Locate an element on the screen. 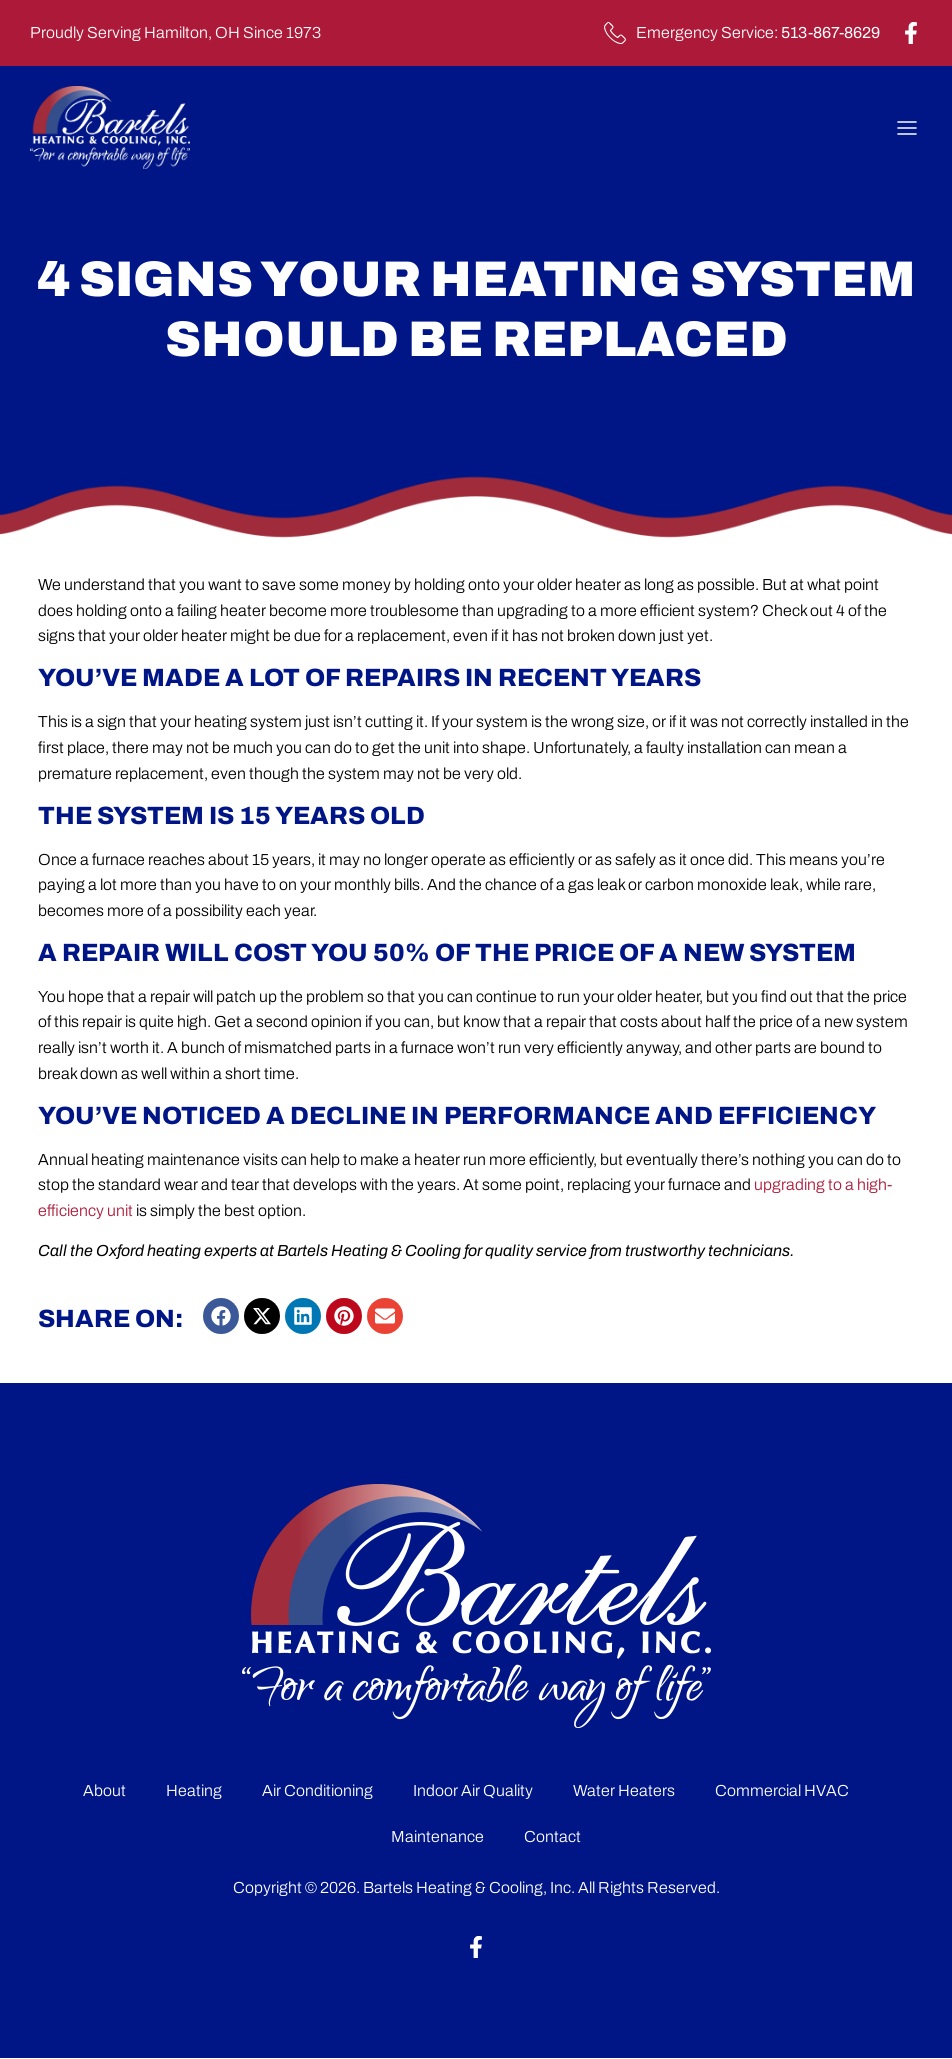 This screenshot has width=952, height=2059. Heating is located at coordinates (194, 1790).